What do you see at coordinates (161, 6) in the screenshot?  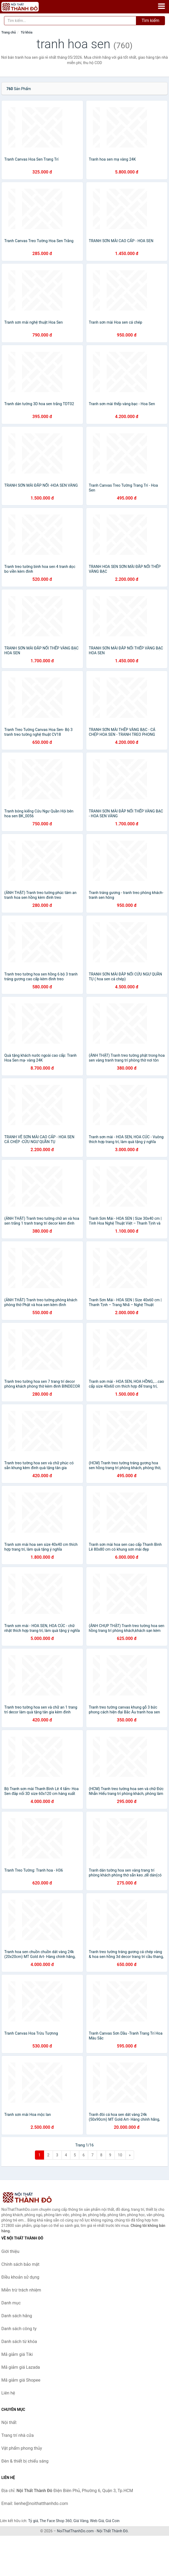 I see `[Menu]` at bounding box center [161, 6].